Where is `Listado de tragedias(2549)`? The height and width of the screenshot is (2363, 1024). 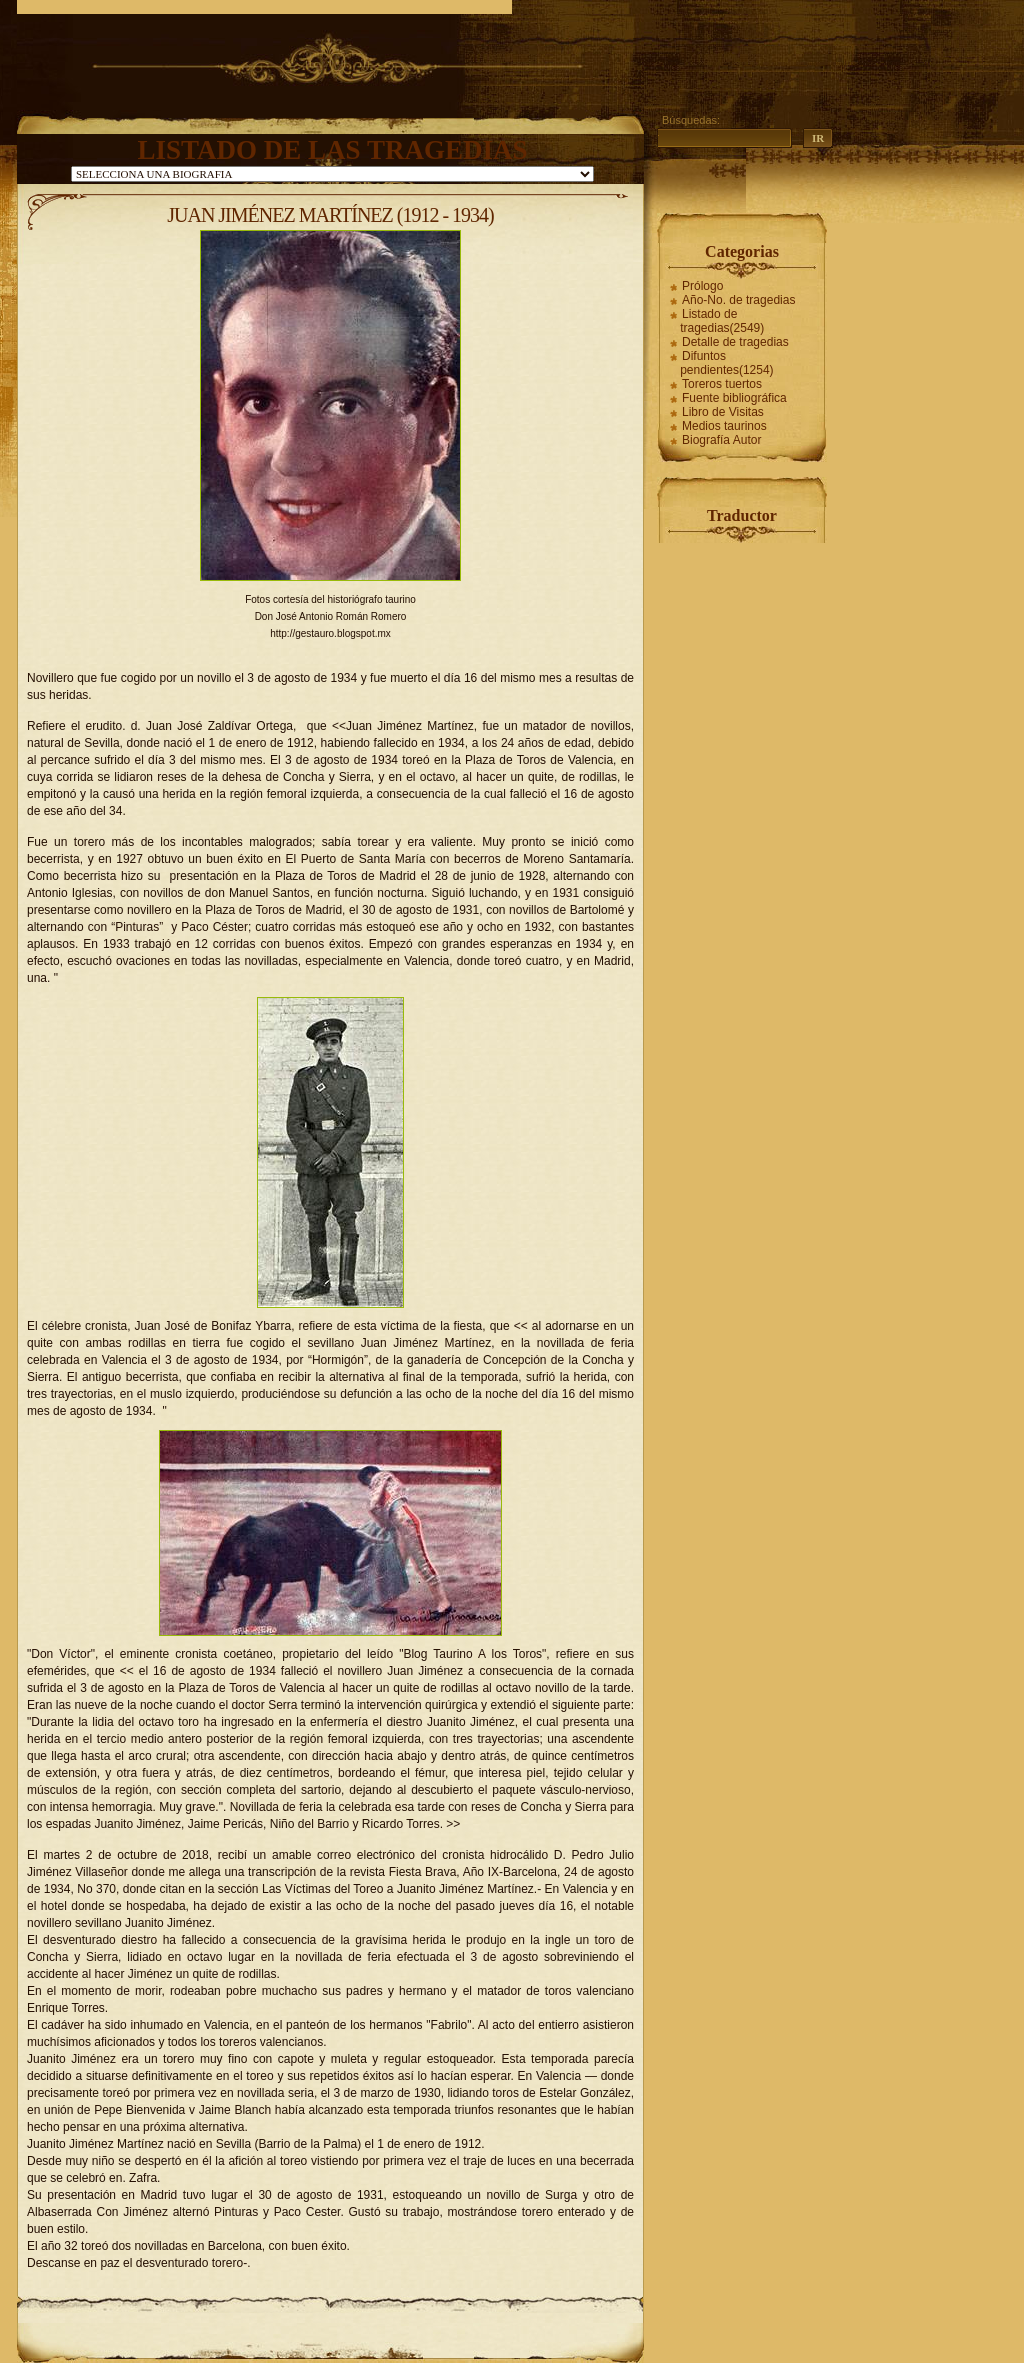
Listado de tragedias(2549) is located at coordinates (722, 321).